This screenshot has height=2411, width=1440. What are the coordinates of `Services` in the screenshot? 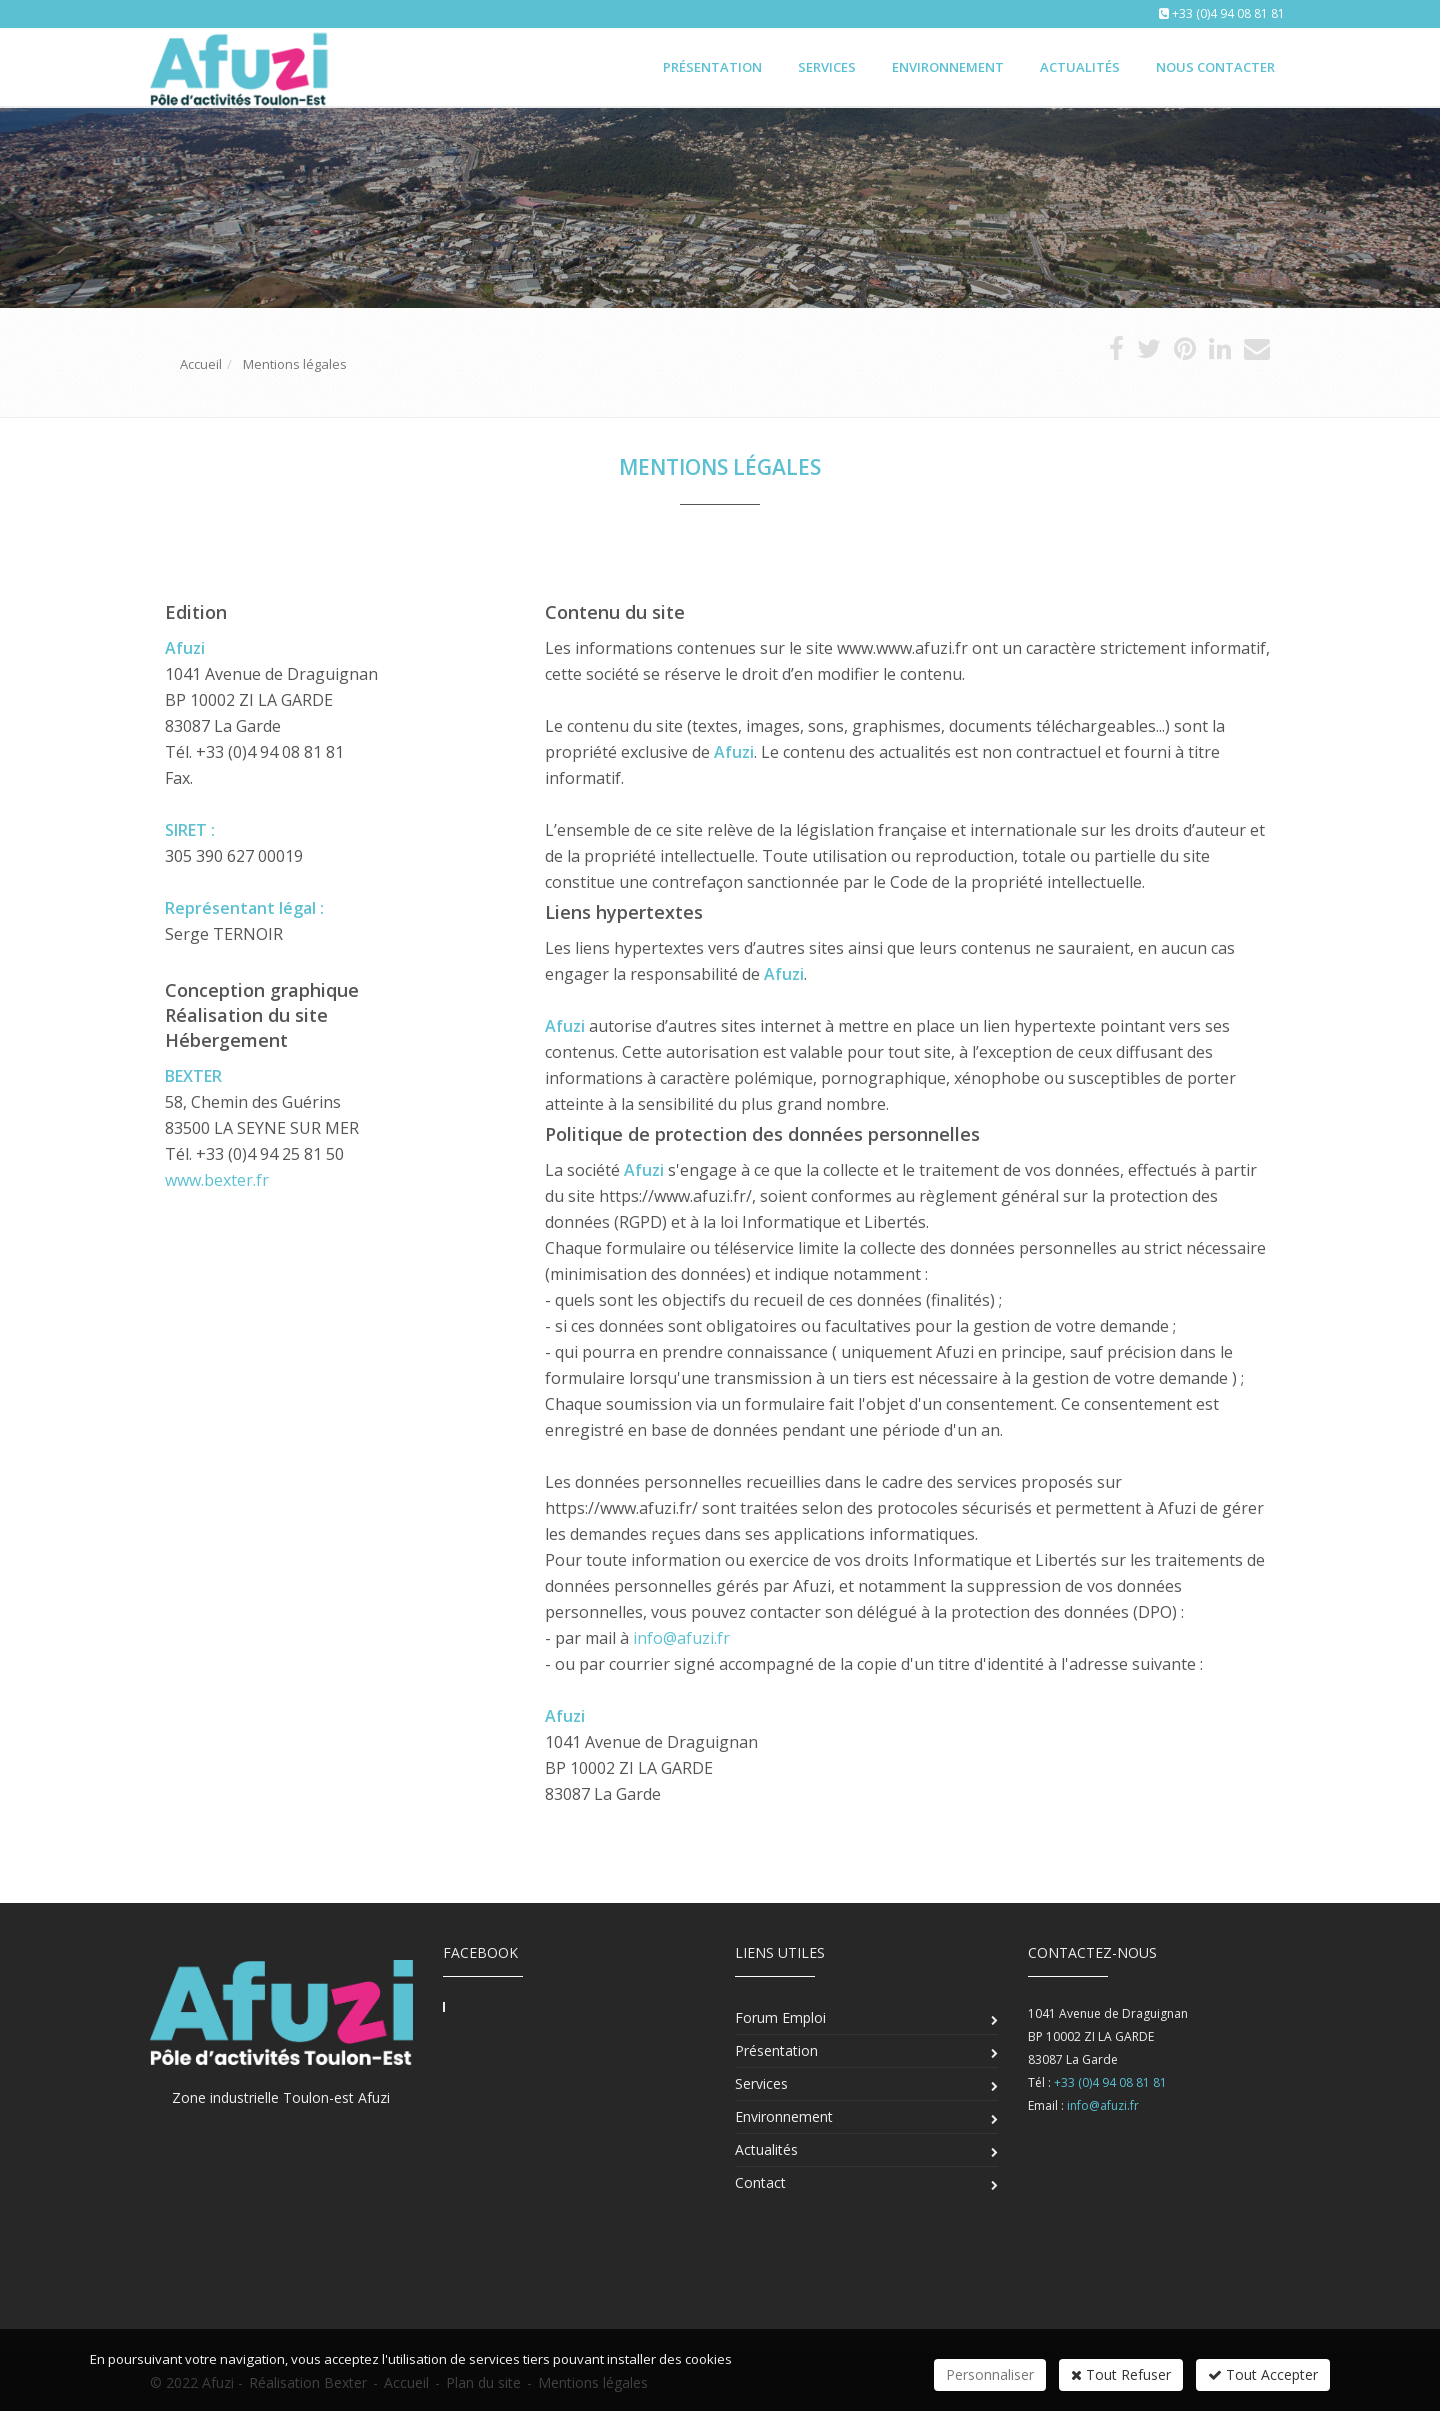 It's located at (827, 67).